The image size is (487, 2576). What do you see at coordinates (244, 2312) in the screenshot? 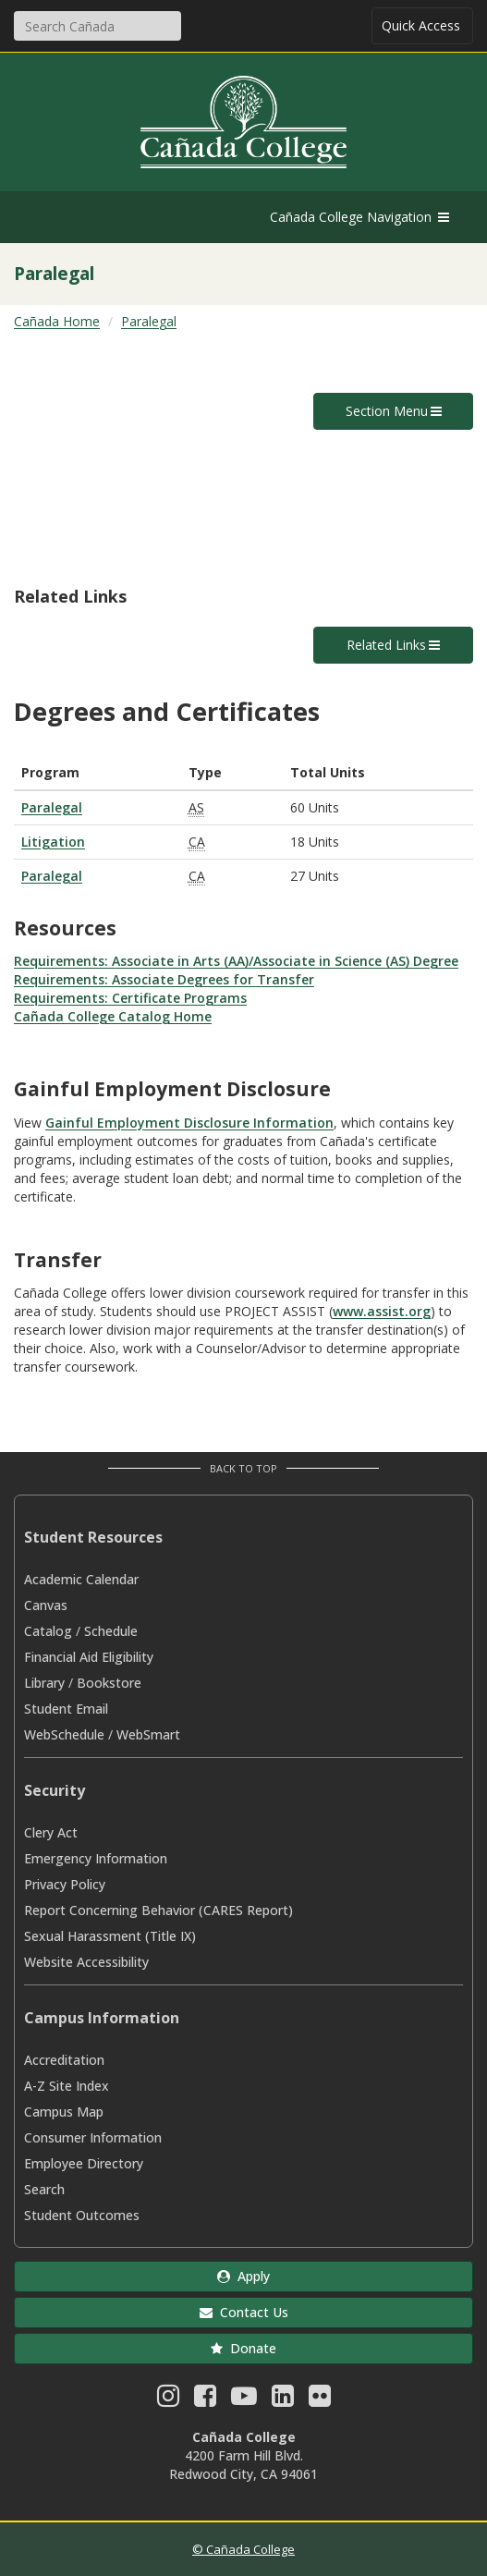
I see `Contact Us [button]` at bounding box center [244, 2312].